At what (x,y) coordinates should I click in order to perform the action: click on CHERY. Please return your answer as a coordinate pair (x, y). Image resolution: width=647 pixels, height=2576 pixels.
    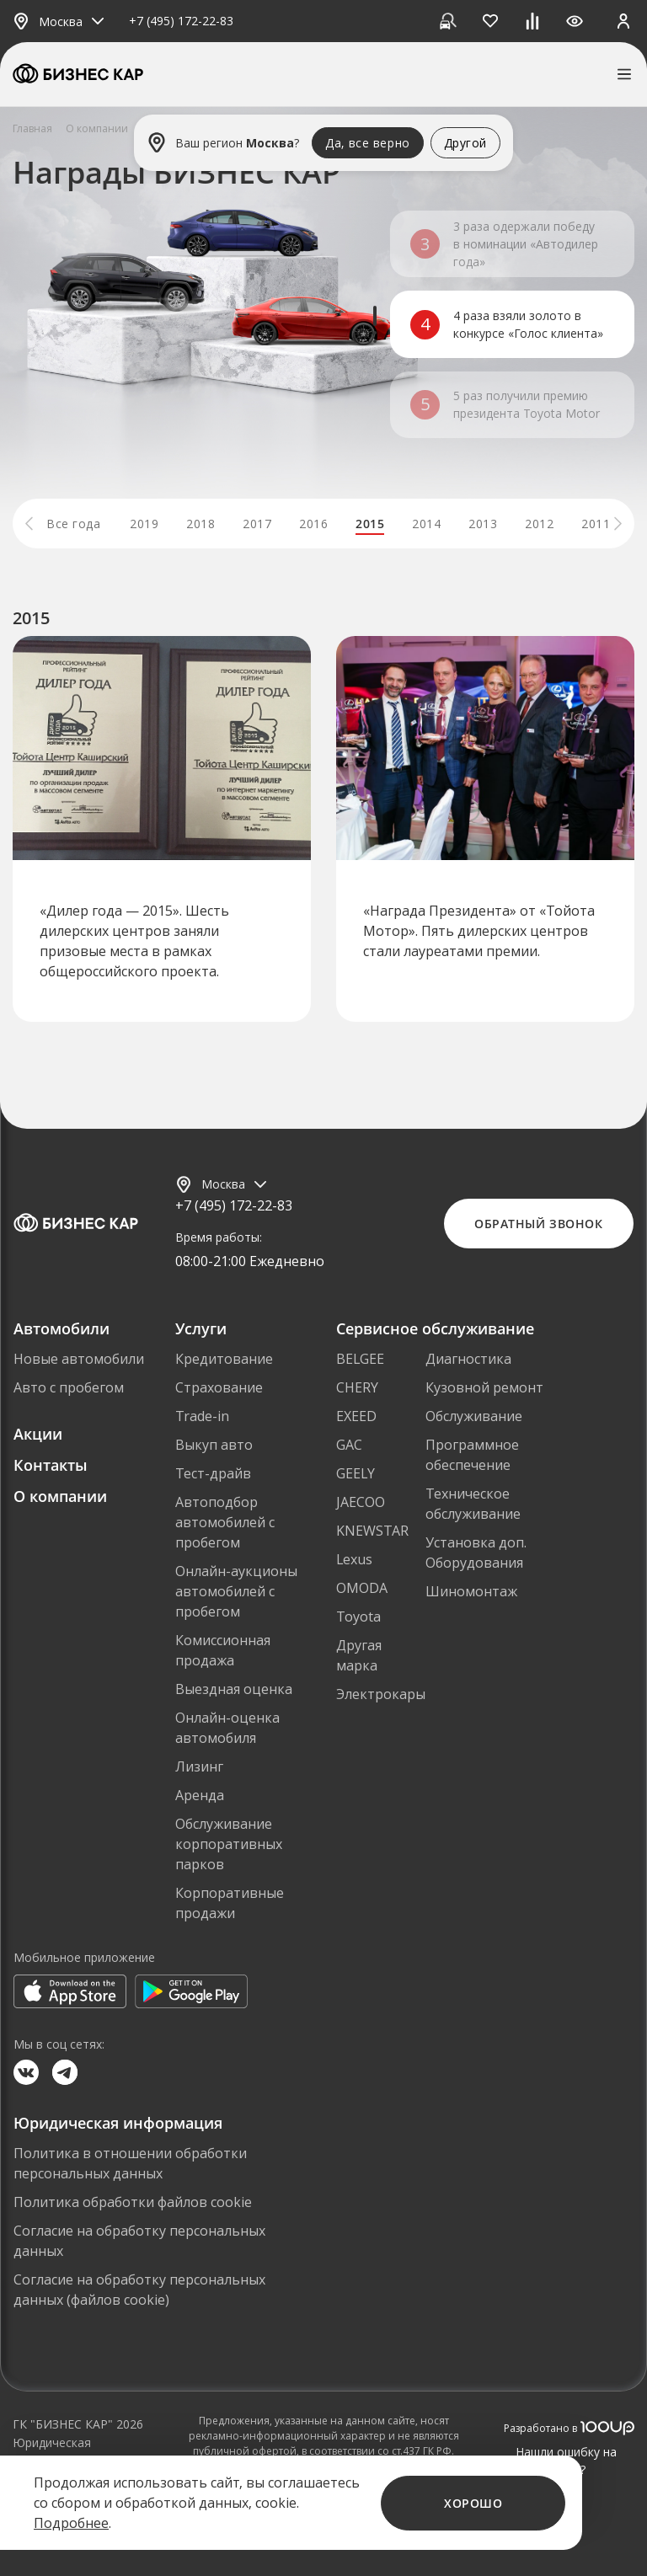
    Looking at the image, I should click on (357, 1387).